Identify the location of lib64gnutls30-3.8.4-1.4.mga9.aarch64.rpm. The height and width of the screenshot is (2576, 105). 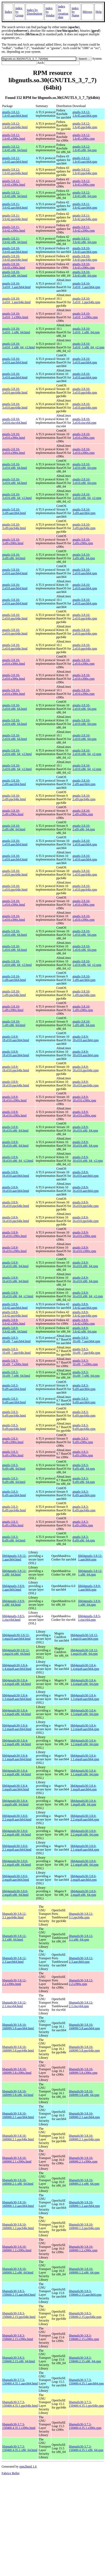
(85, 1667).